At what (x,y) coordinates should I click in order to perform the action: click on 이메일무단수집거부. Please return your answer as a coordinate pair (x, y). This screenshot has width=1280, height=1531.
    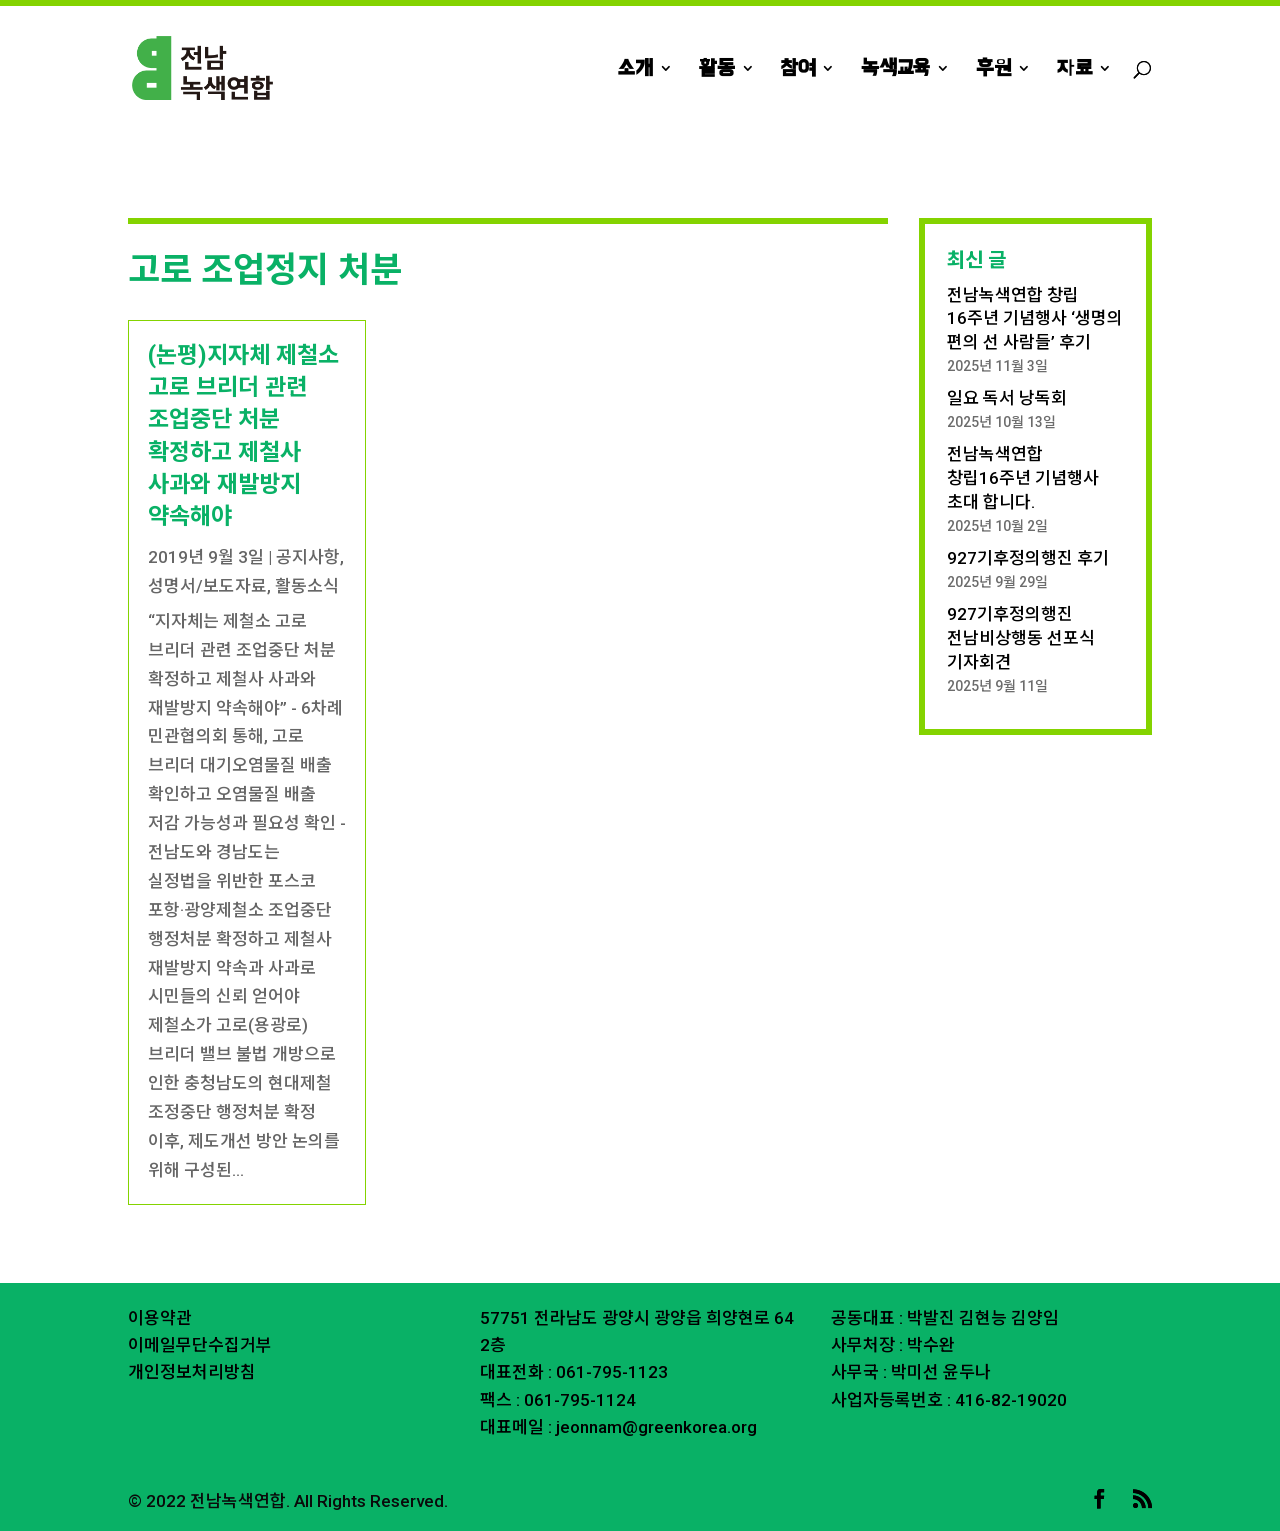
    Looking at the image, I should click on (200, 1345).